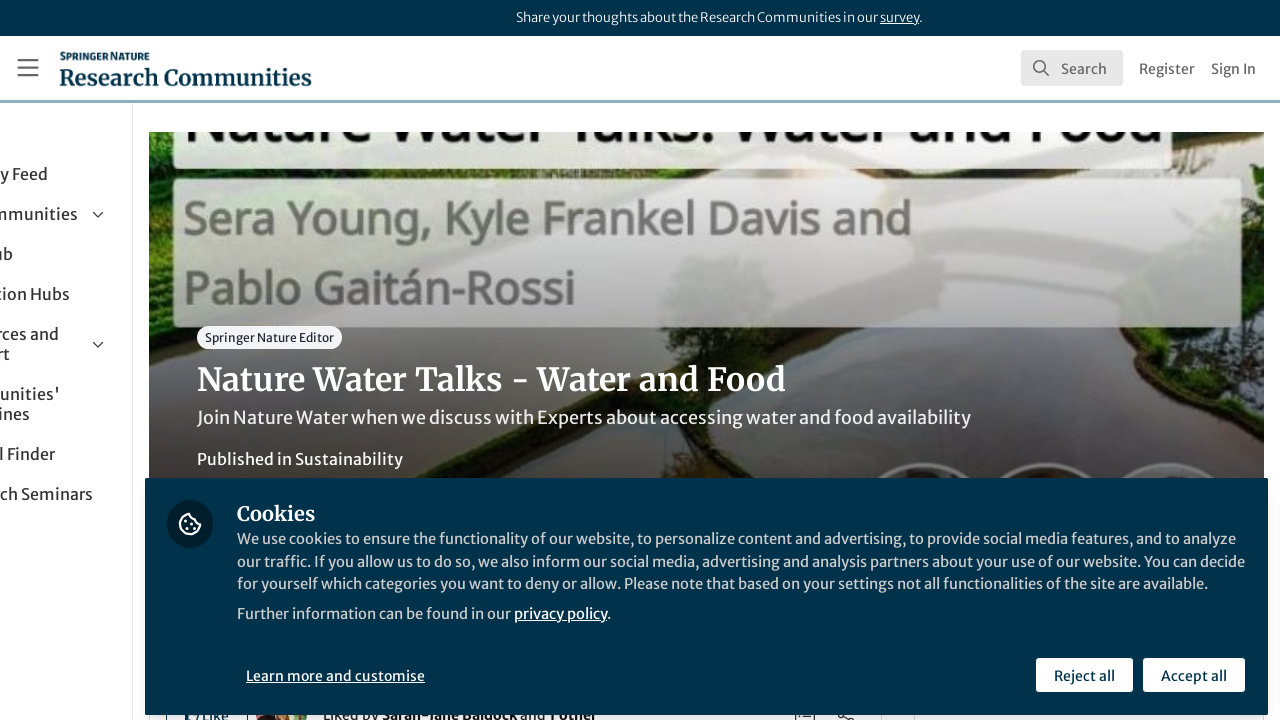  I want to click on survey, so click(899, 17).